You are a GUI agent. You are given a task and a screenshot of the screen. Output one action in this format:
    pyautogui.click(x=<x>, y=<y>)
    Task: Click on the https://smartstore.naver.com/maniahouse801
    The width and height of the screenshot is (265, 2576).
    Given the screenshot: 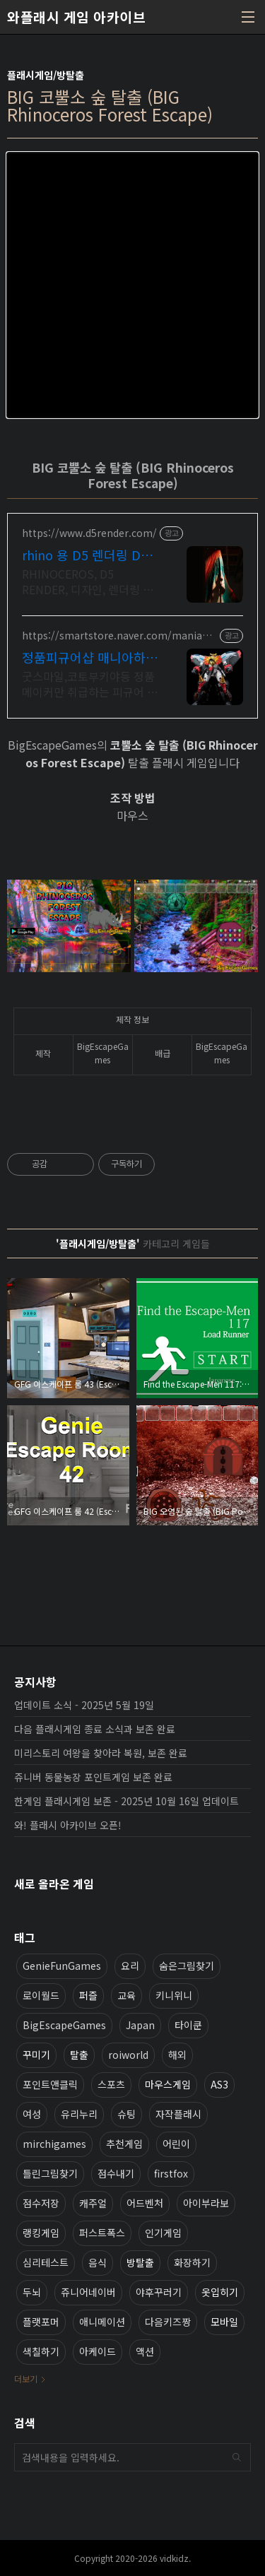 What is the action you would take?
    pyautogui.click(x=118, y=636)
    